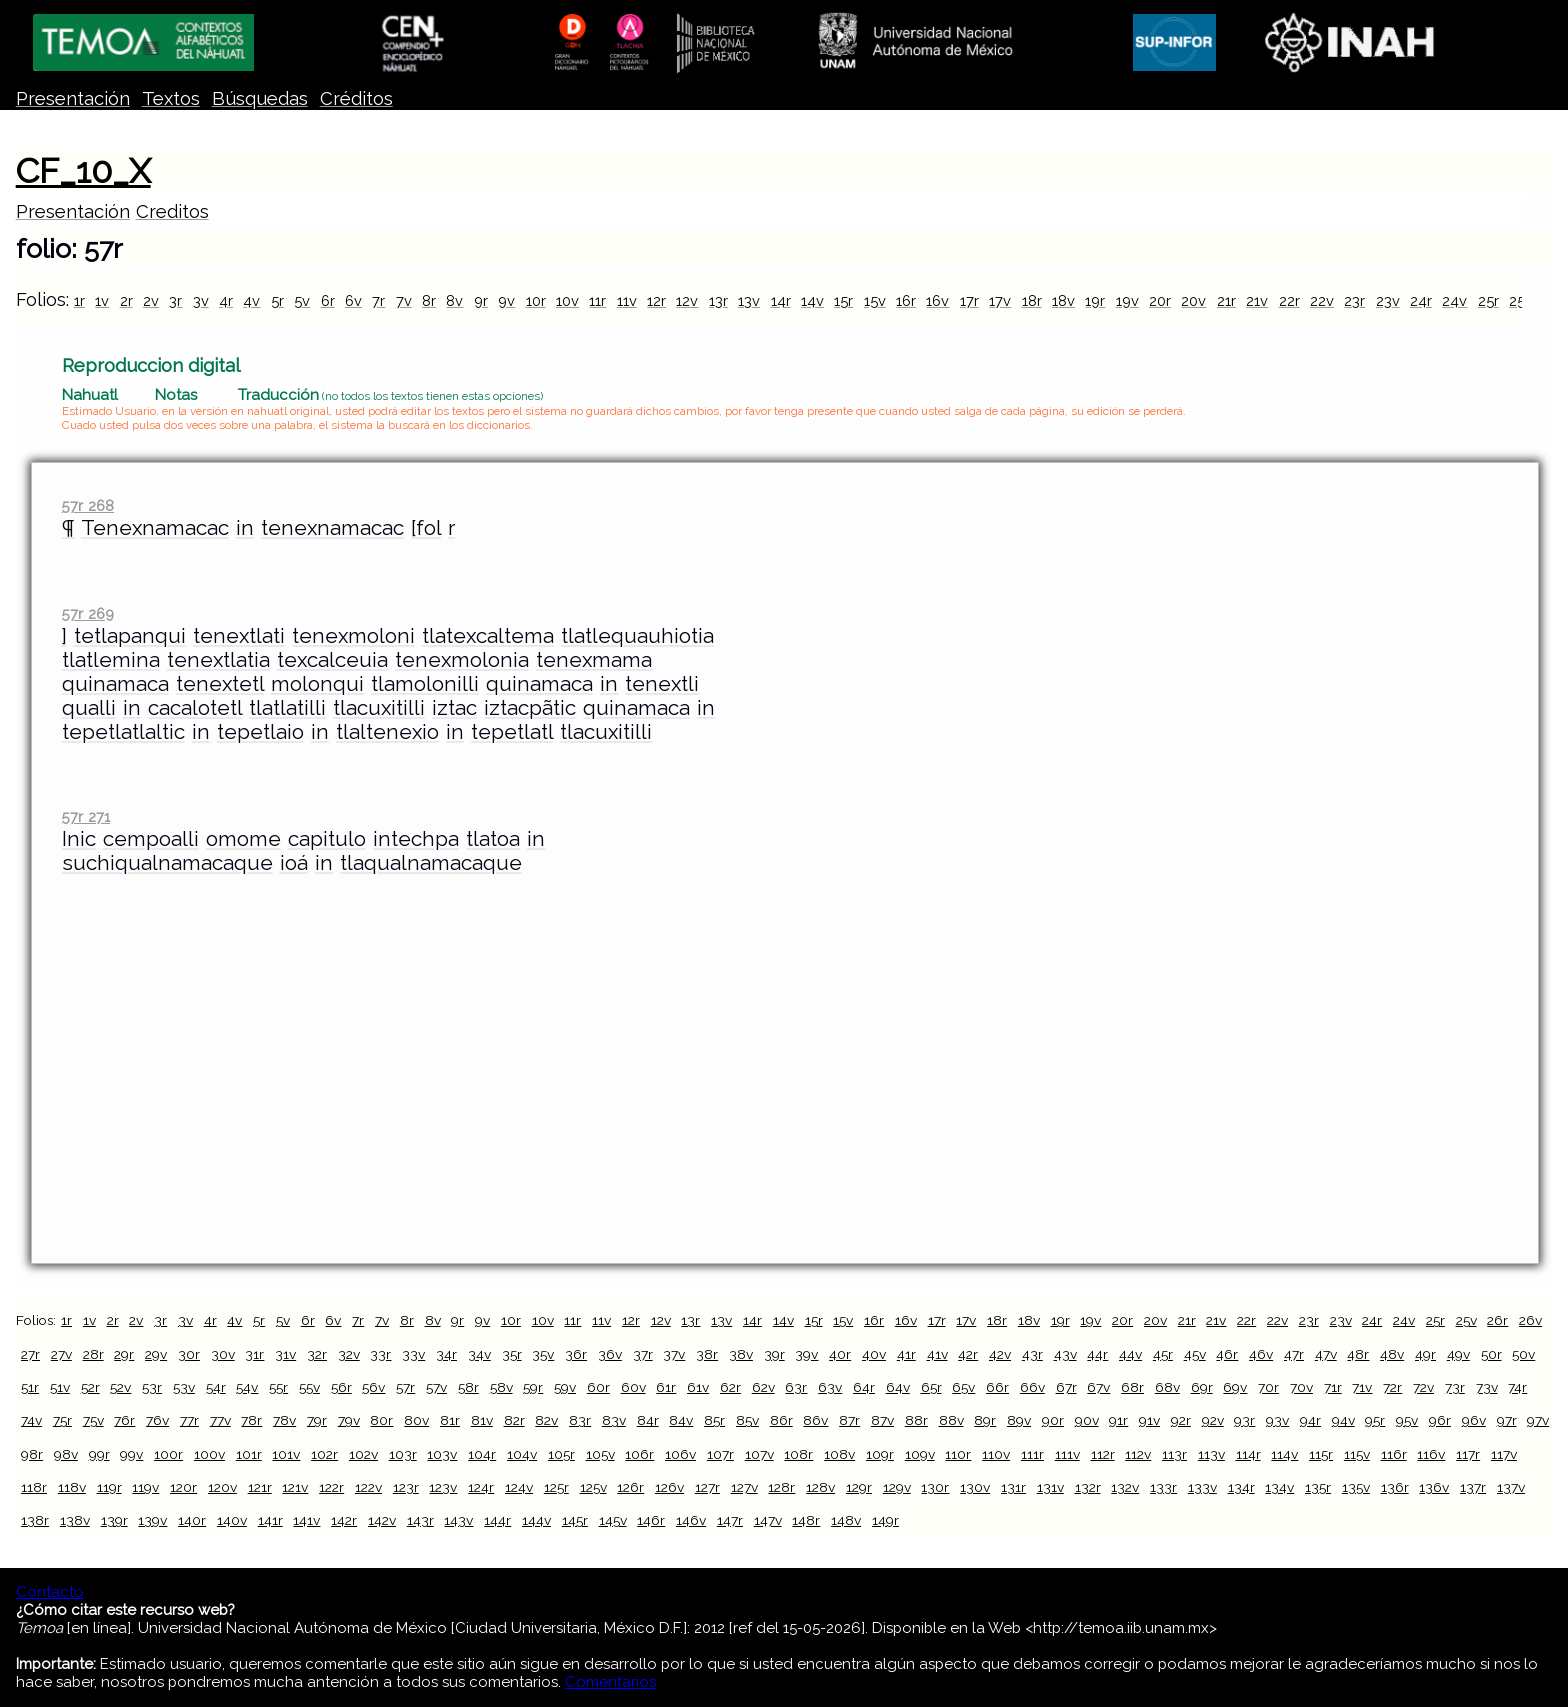  What do you see at coordinates (1289, 300) in the screenshot?
I see `22r` at bounding box center [1289, 300].